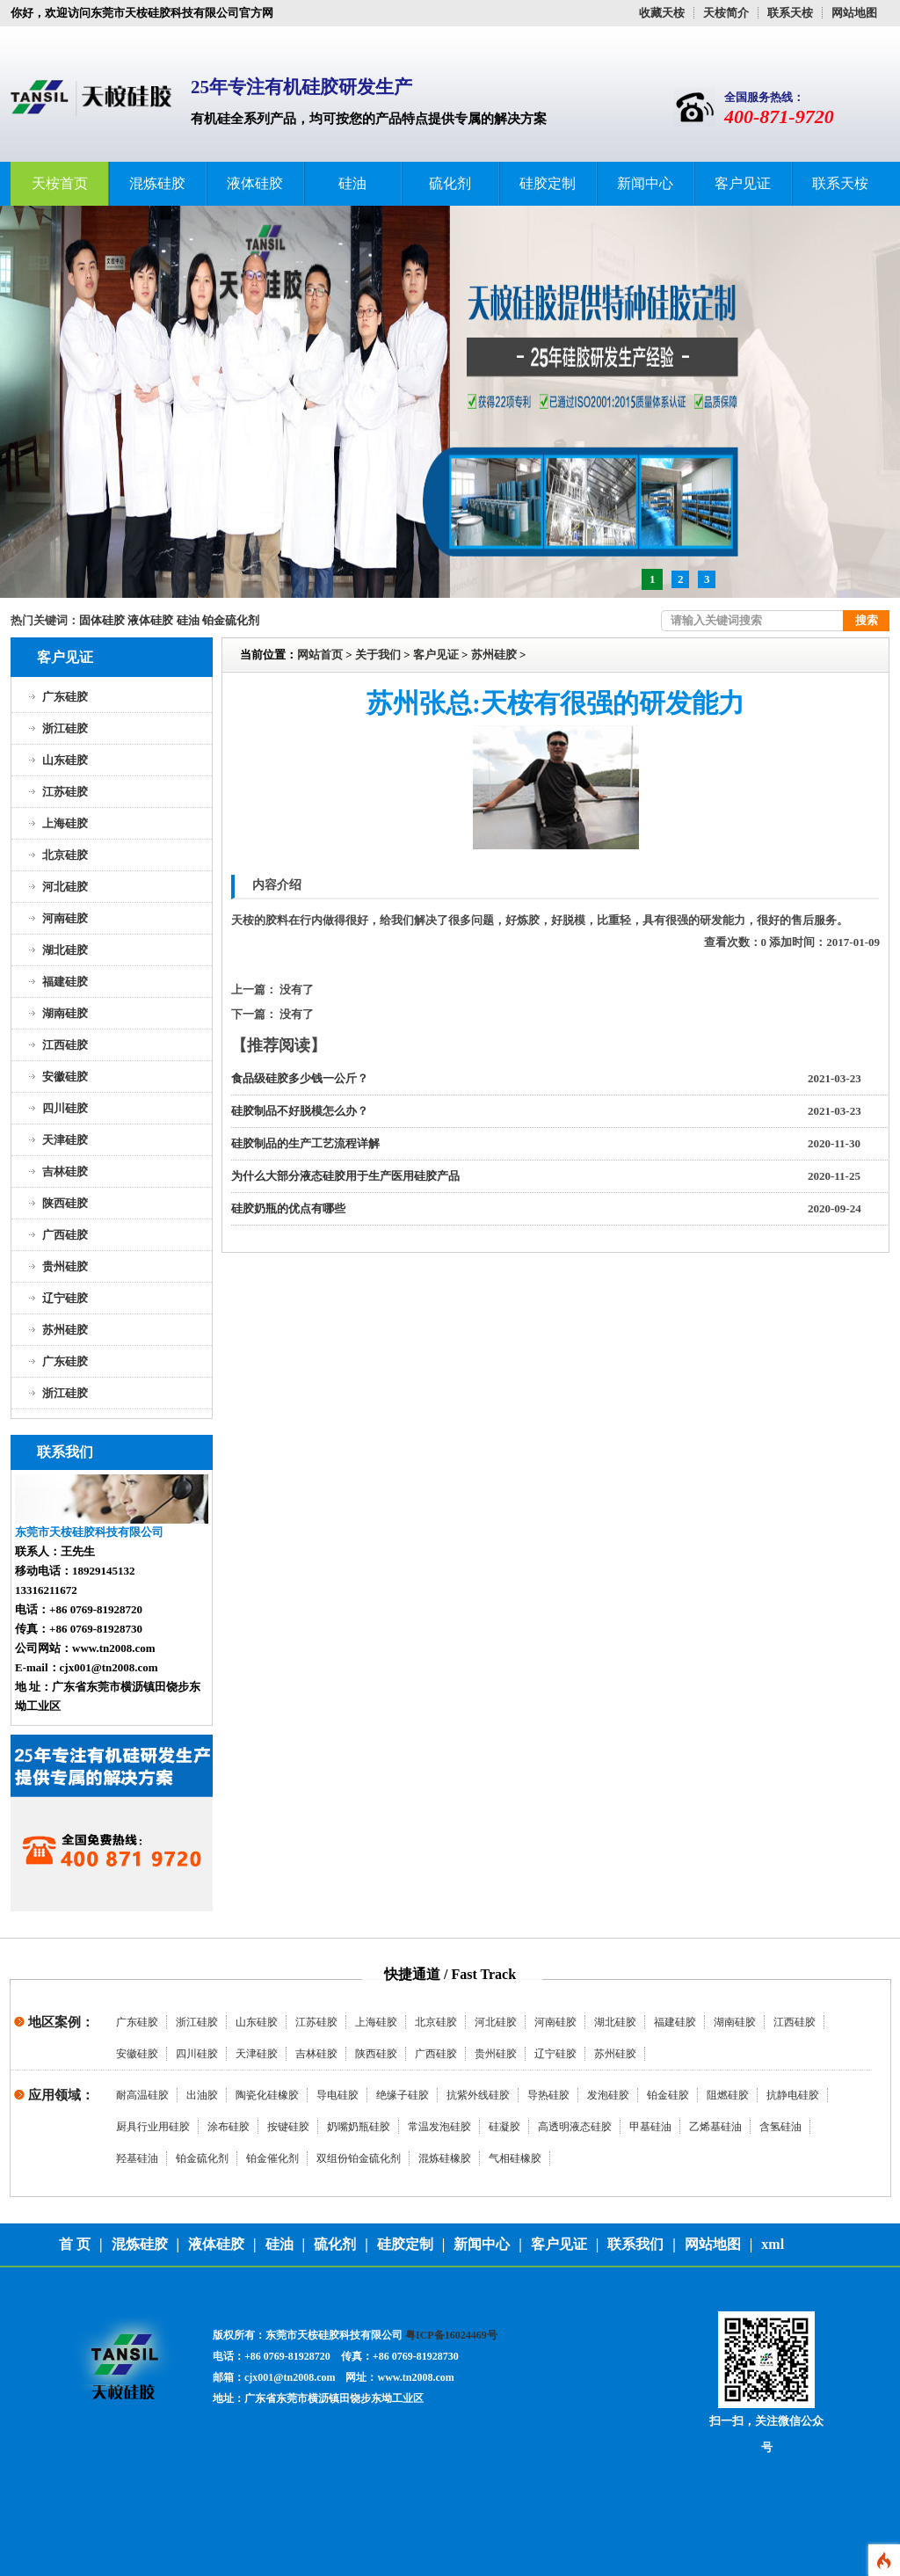 The height and width of the screenshot is (2576, 900). I want to click on 羟基硅油, so click(137, 2158).